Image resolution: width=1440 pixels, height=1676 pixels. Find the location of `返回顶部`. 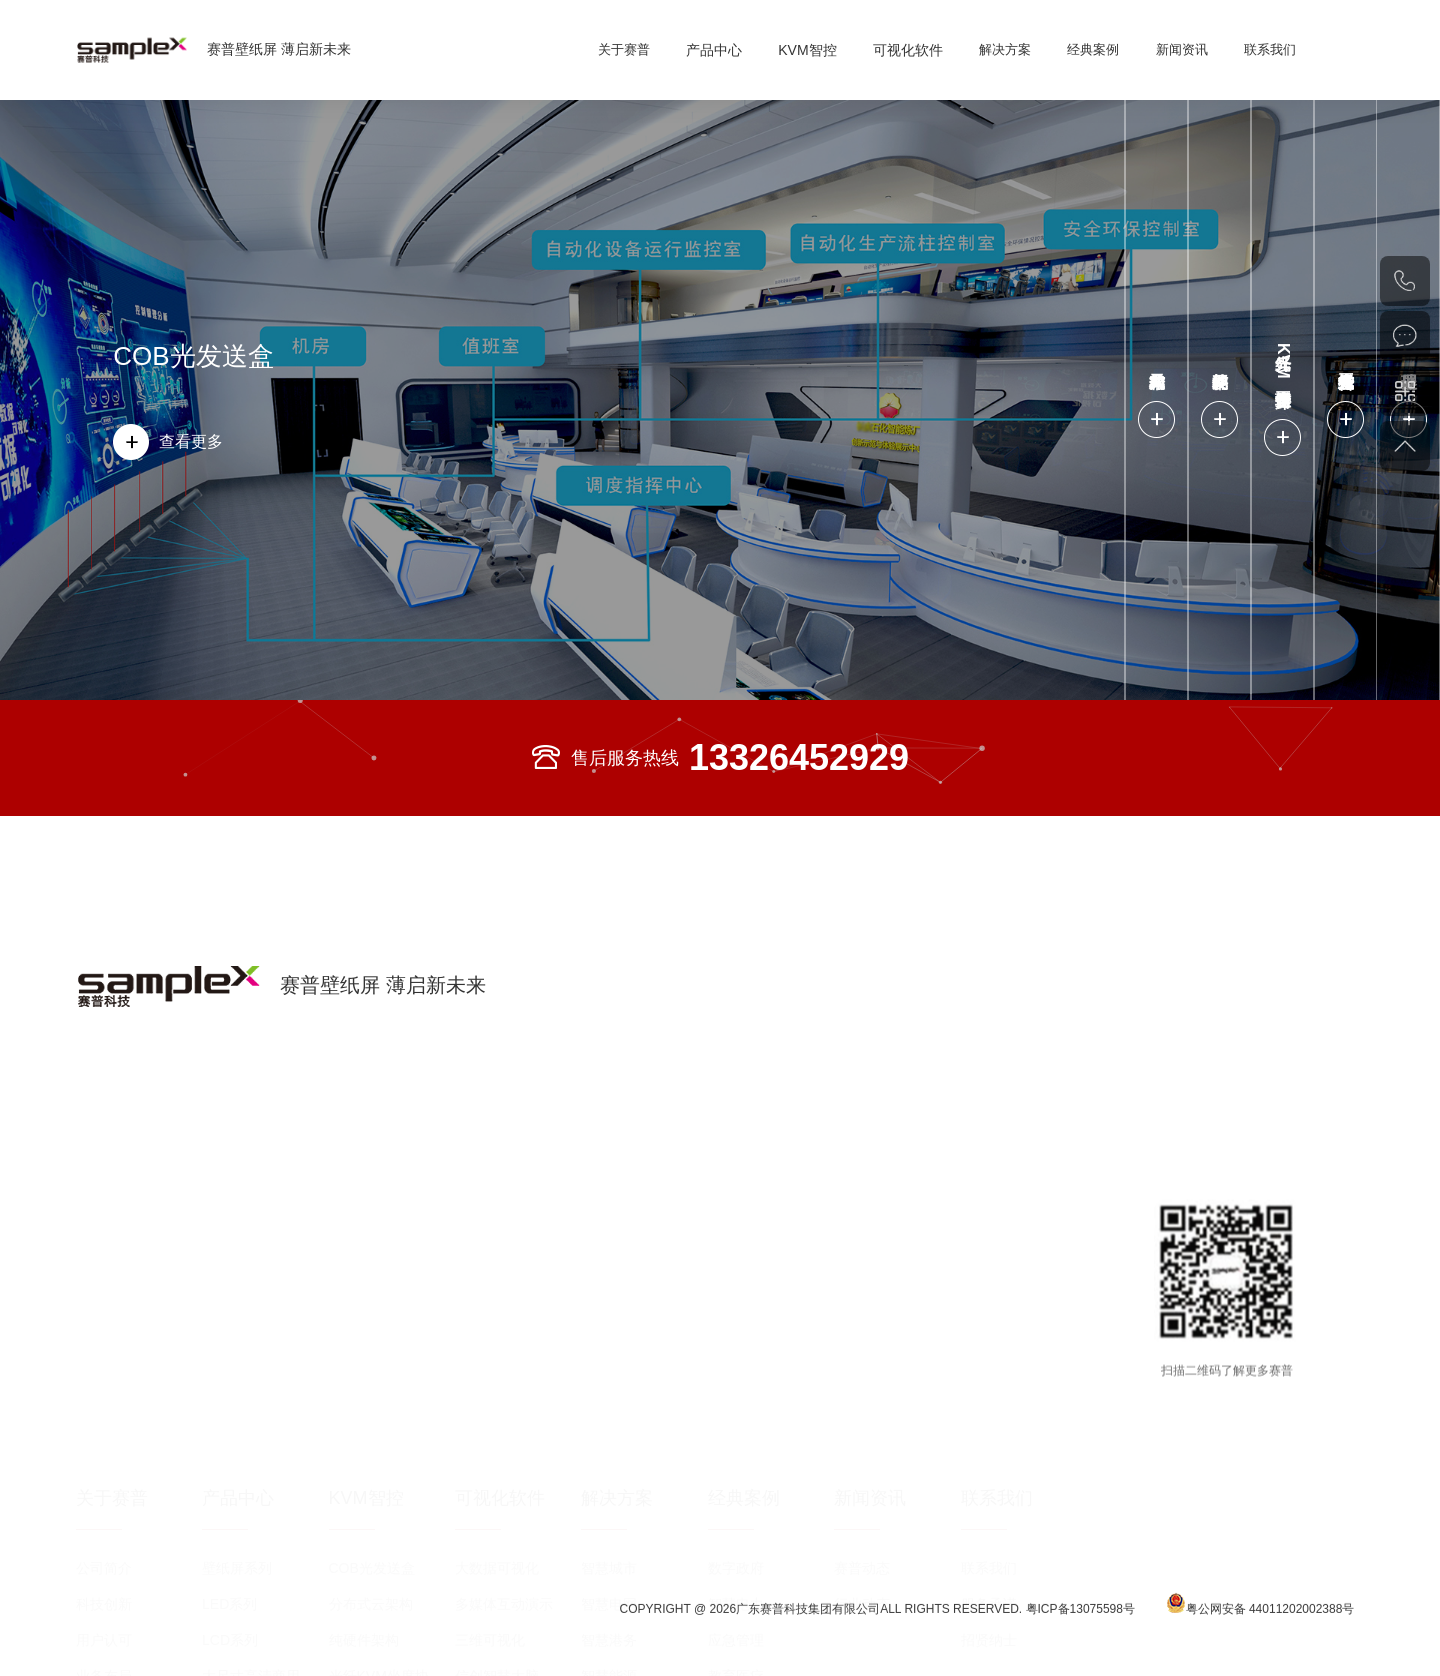

返回顶部 is located at coordinates (1405, 446).